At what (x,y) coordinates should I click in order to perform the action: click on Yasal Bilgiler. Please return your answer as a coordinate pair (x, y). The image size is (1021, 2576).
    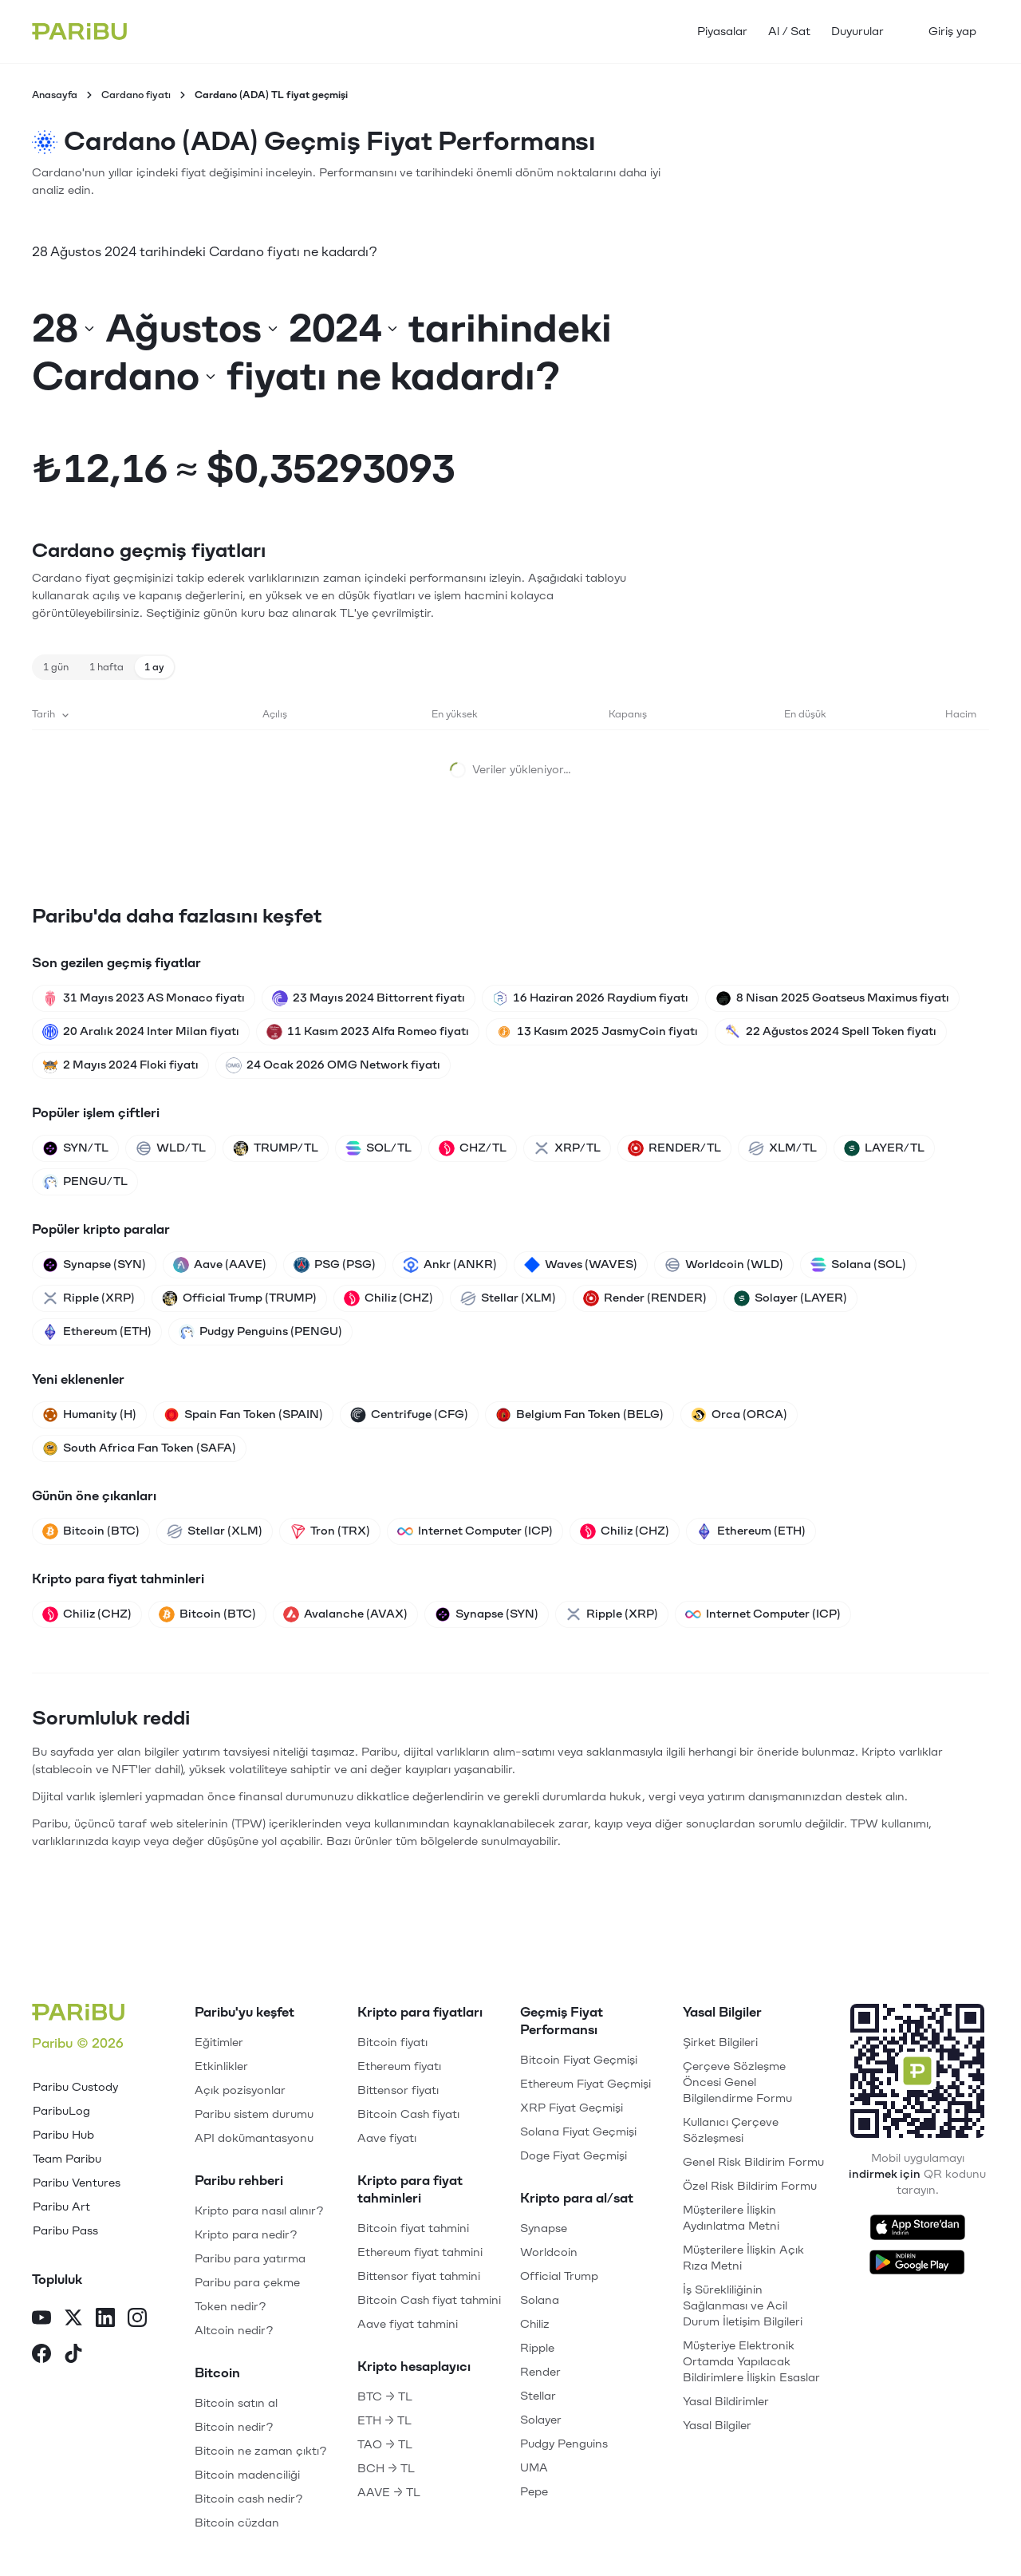
    Looking at the image, I should click on (717, 2426).